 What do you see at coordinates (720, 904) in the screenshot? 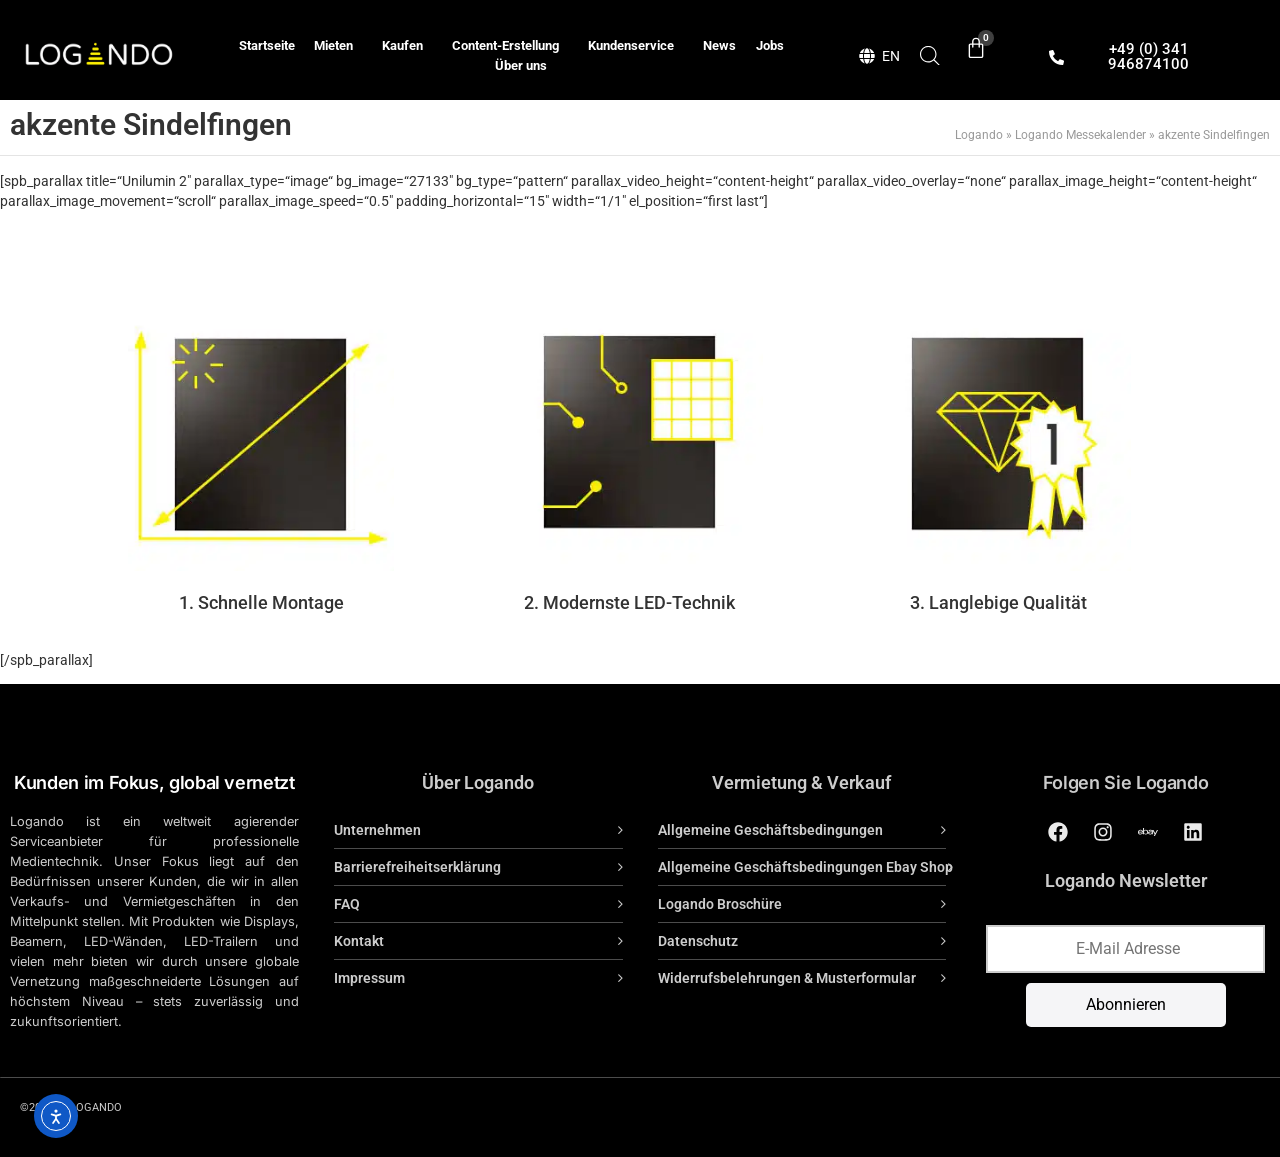
I see `Logando Broschüre` at bounding box center [720, 904].